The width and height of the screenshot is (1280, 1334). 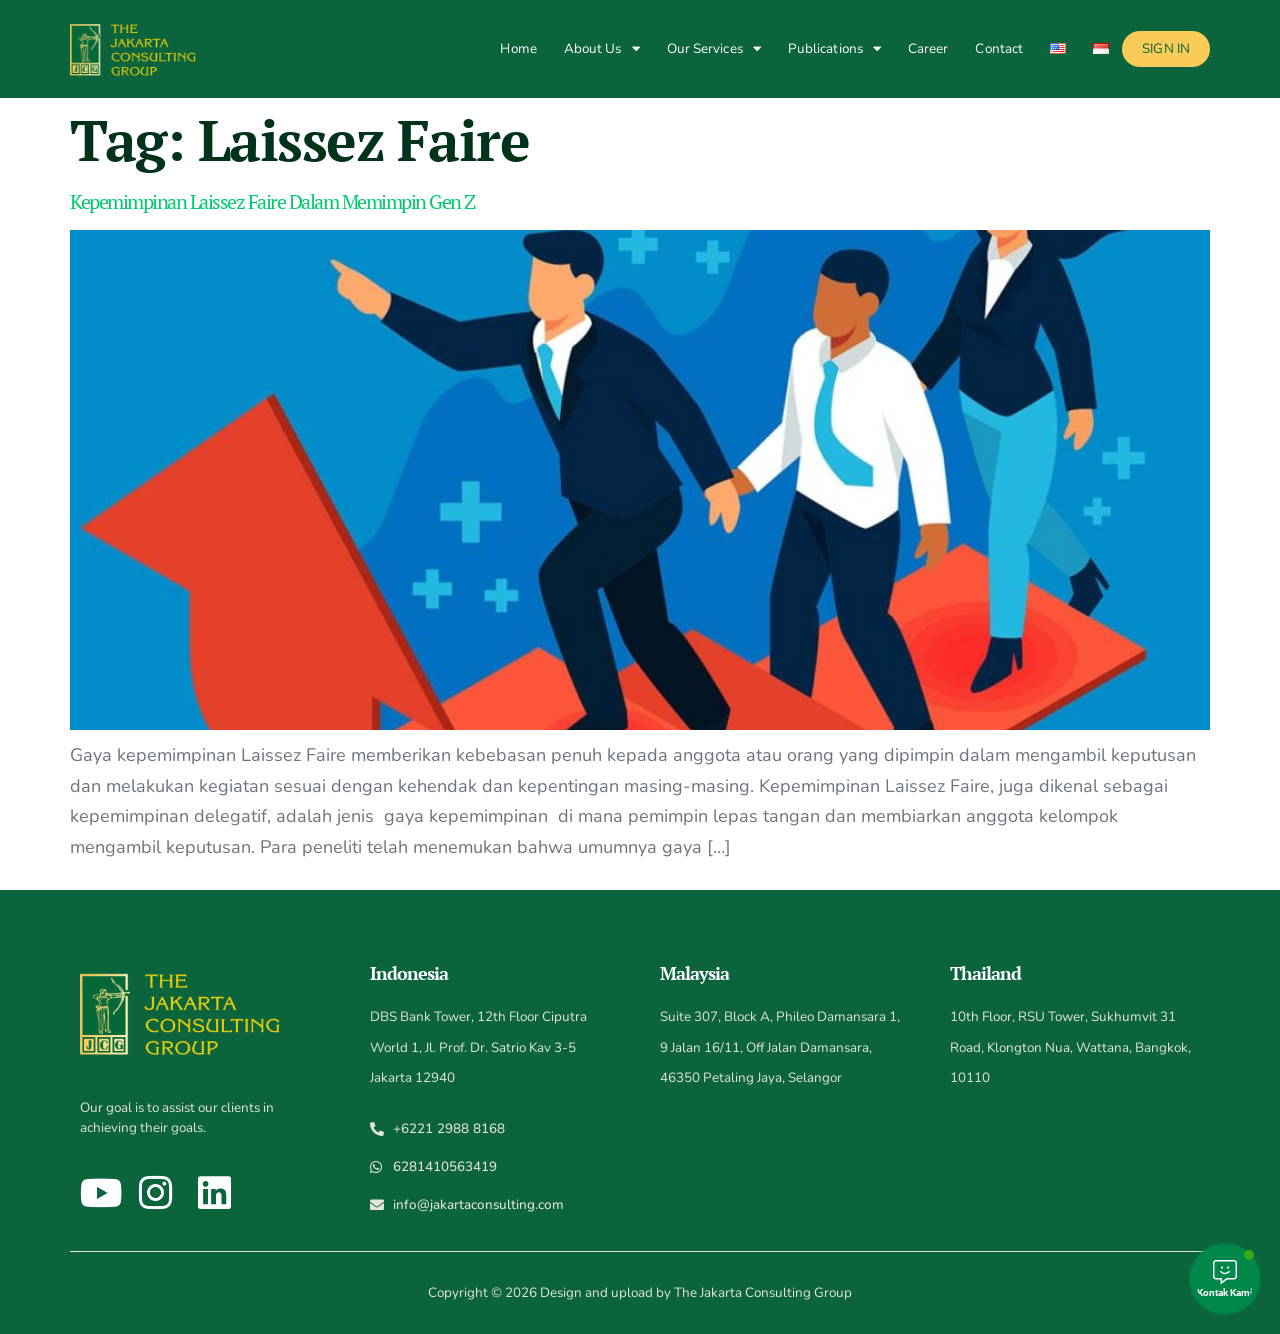 I want to click on About Us, so click(x=602, y=48).